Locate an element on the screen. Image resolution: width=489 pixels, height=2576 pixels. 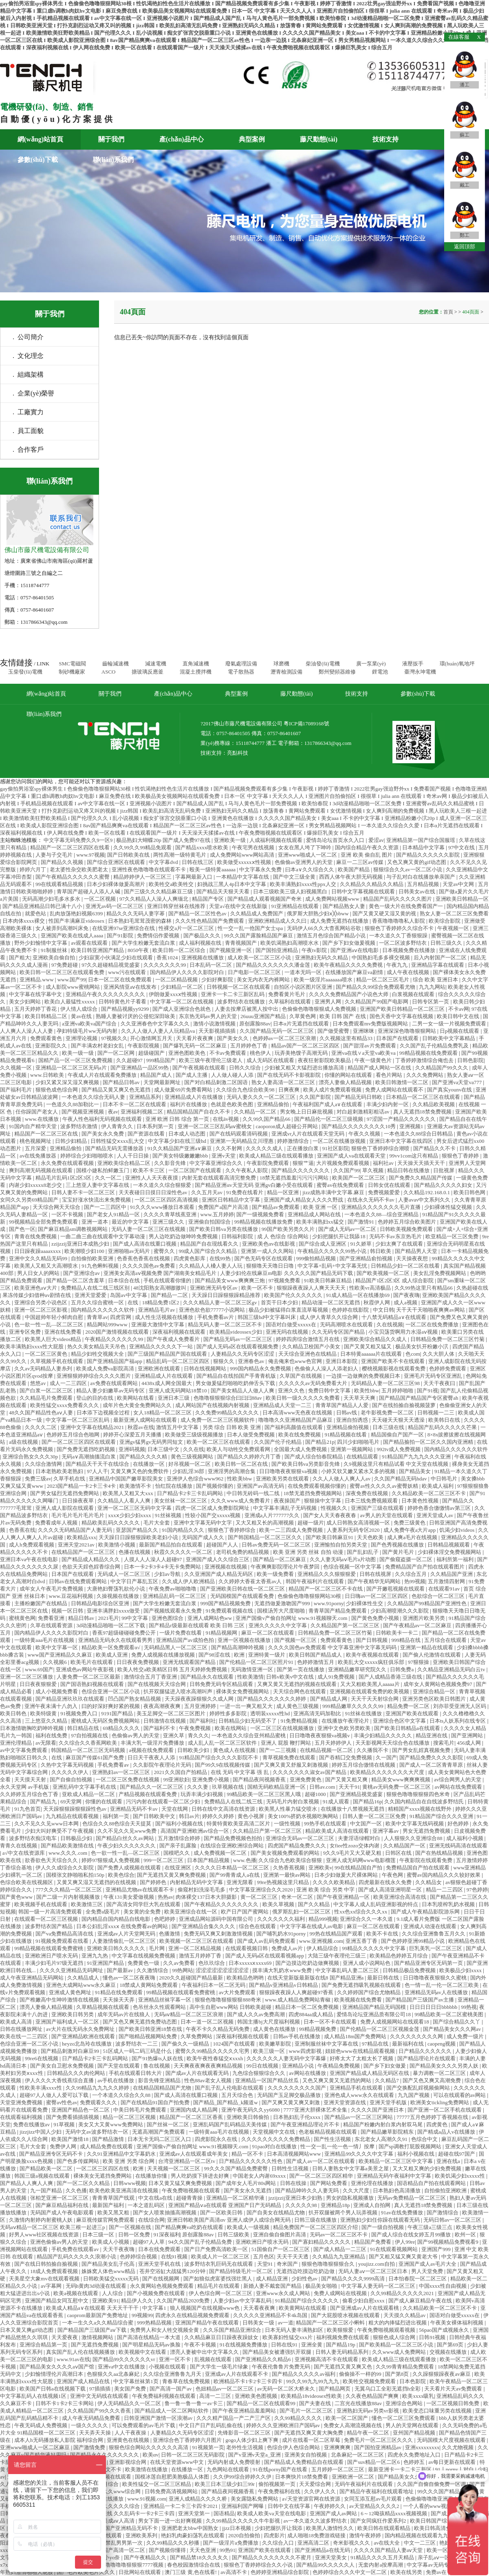
开心激情网五月天 is located at coordinates (152, 1038).